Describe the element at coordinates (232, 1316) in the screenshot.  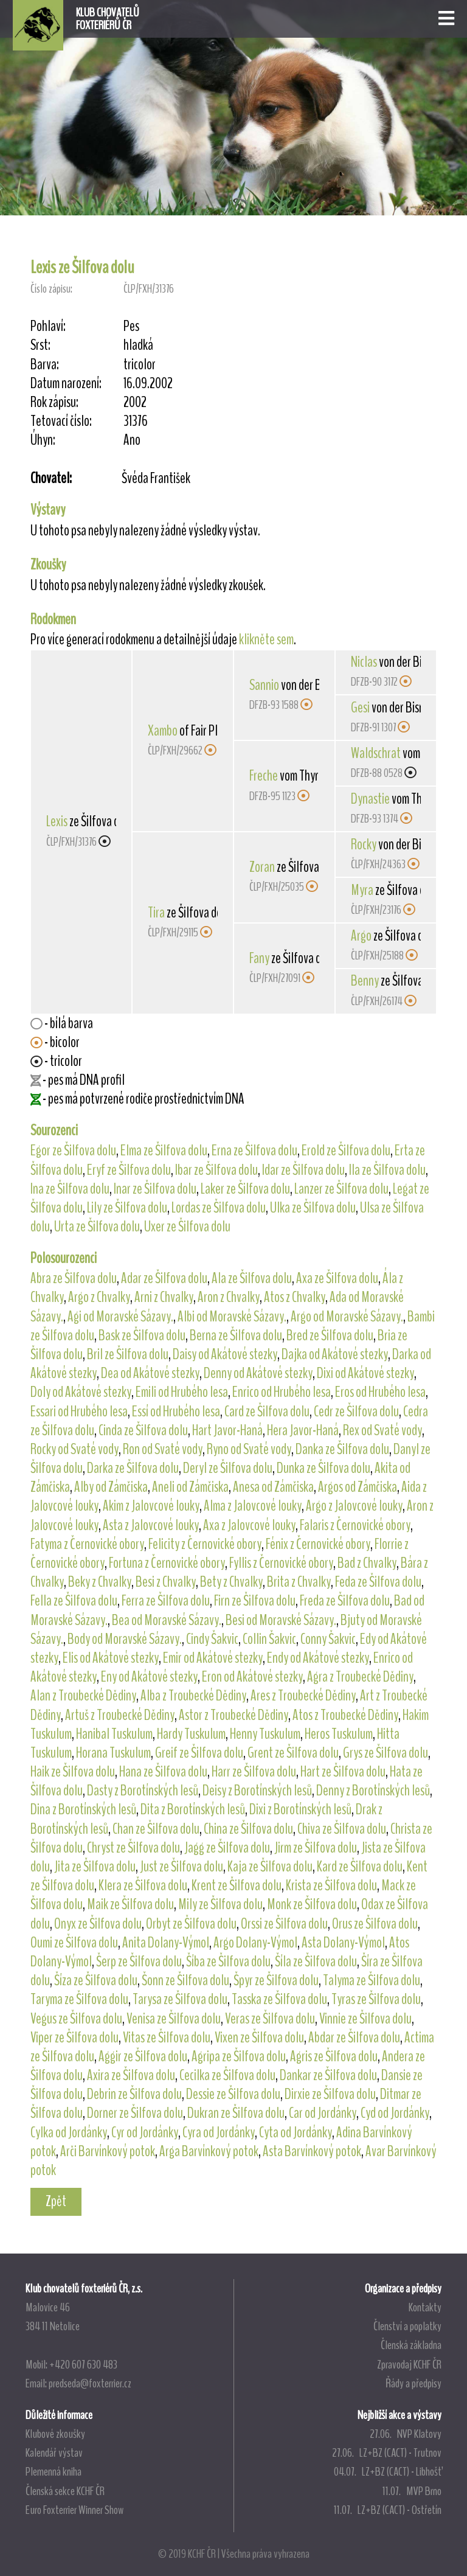
I see `Albi od Moravské Sázavy.` at that location.